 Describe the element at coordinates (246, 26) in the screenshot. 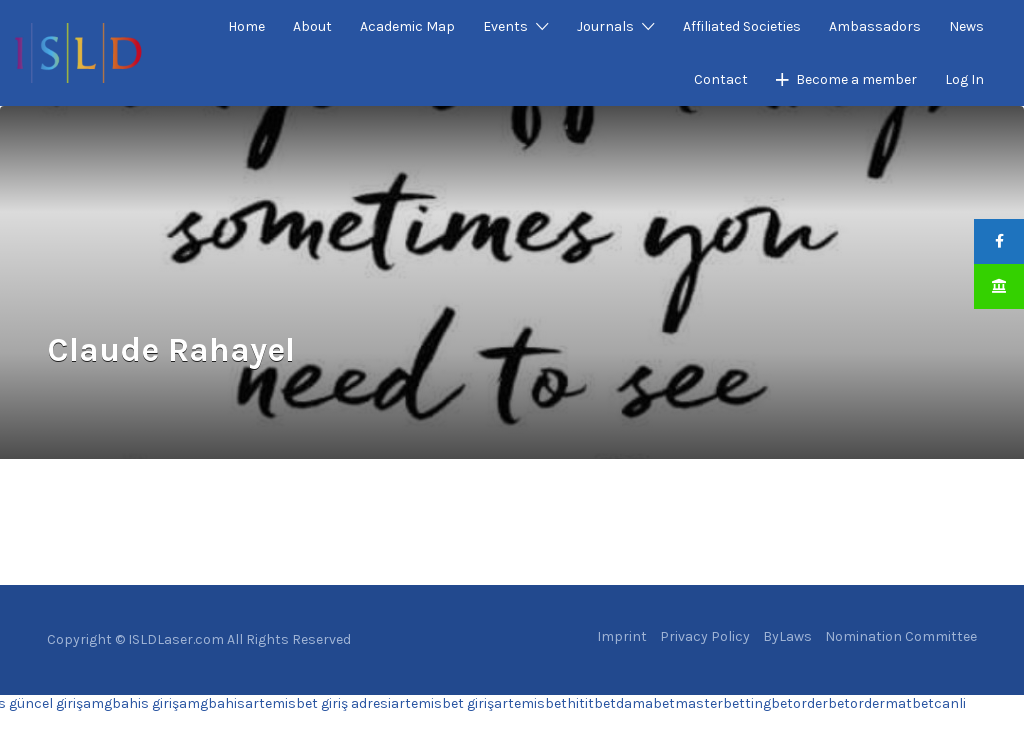

I see `Home` at that location.